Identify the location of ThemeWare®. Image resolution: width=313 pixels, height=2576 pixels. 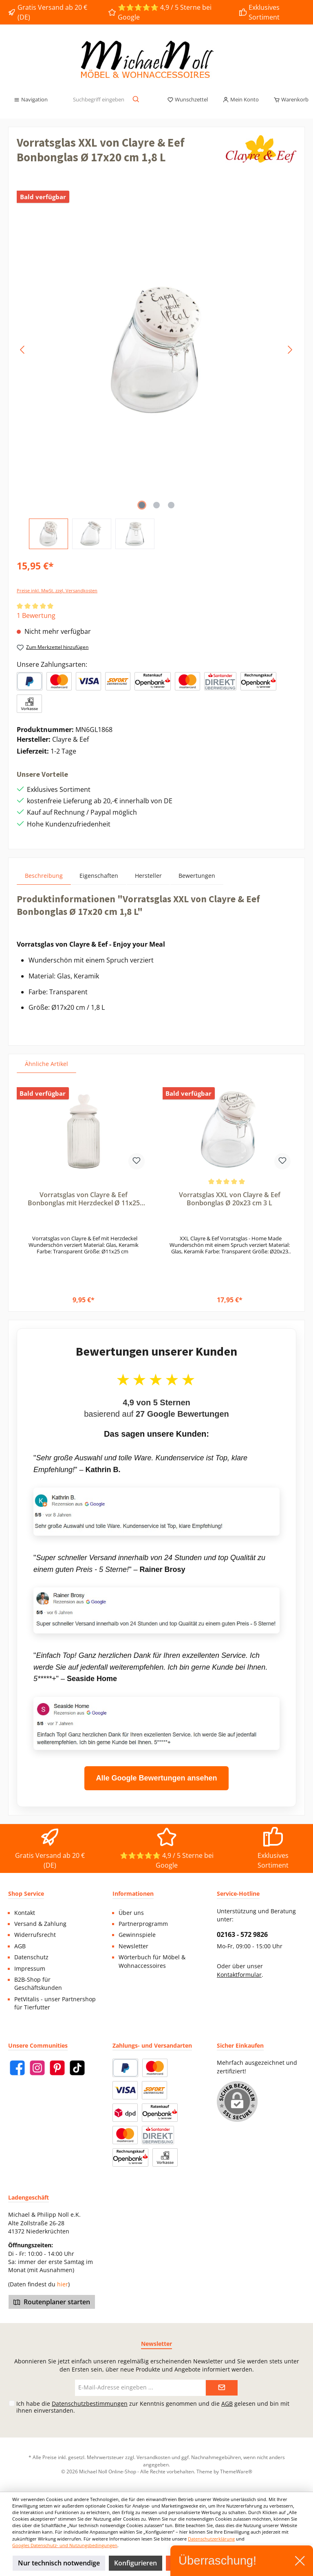
(236, 2471).